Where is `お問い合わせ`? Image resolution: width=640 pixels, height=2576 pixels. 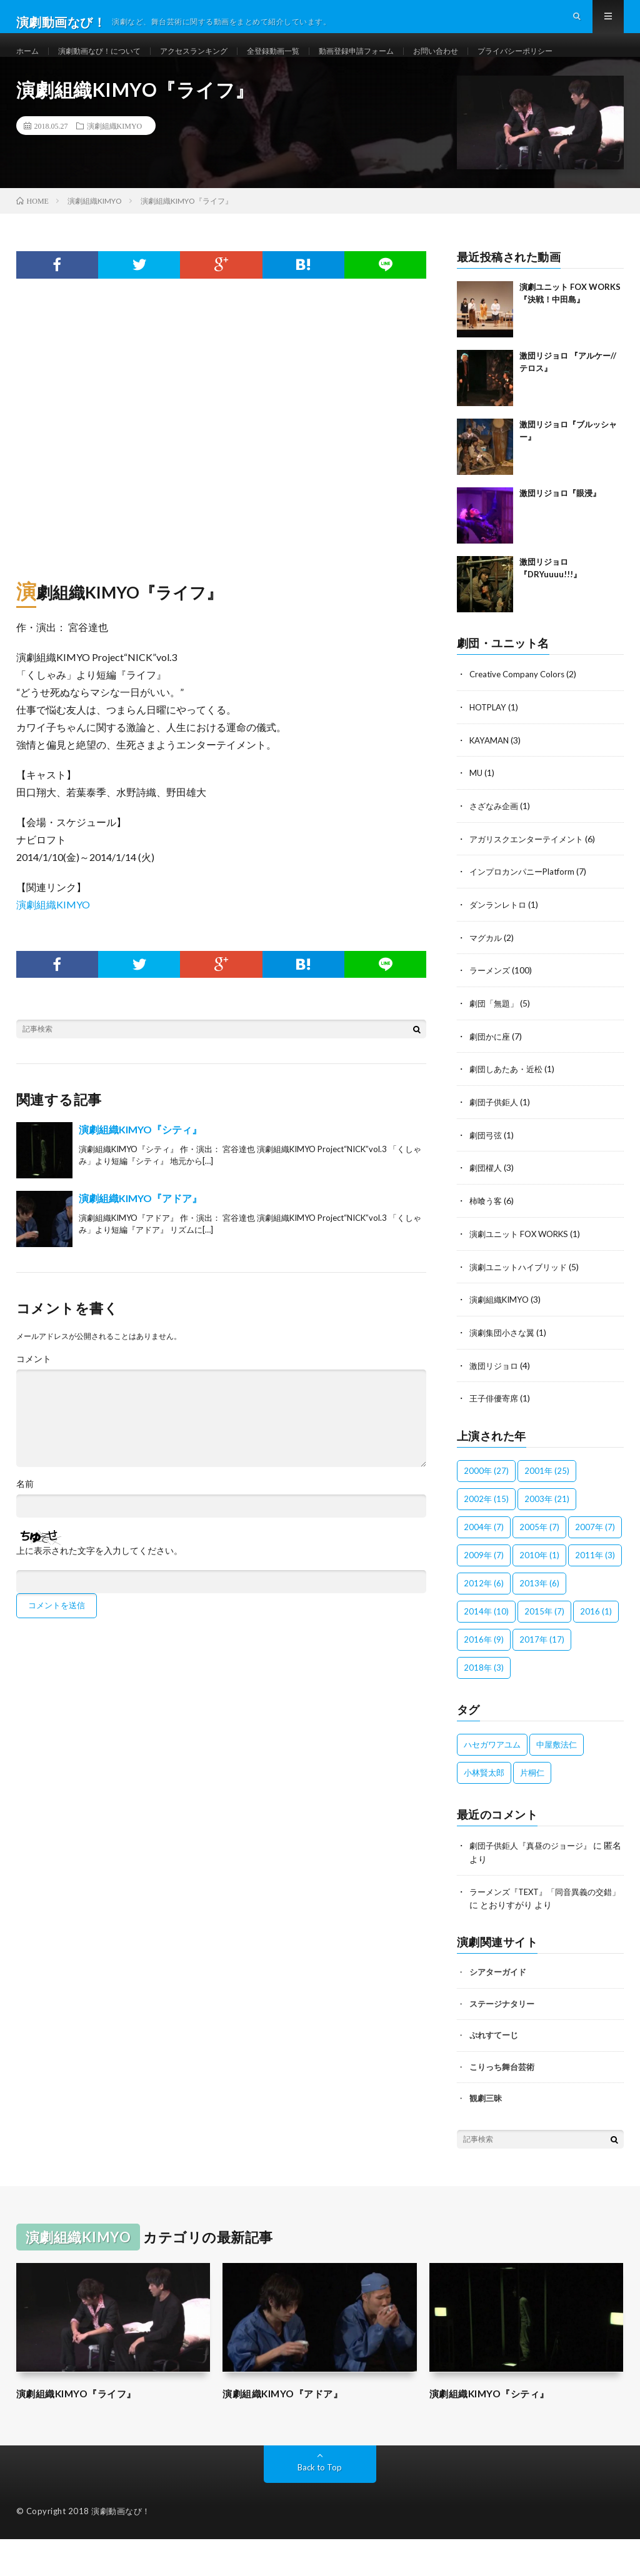
お問い合わせ is located at coordinates (489, 62).